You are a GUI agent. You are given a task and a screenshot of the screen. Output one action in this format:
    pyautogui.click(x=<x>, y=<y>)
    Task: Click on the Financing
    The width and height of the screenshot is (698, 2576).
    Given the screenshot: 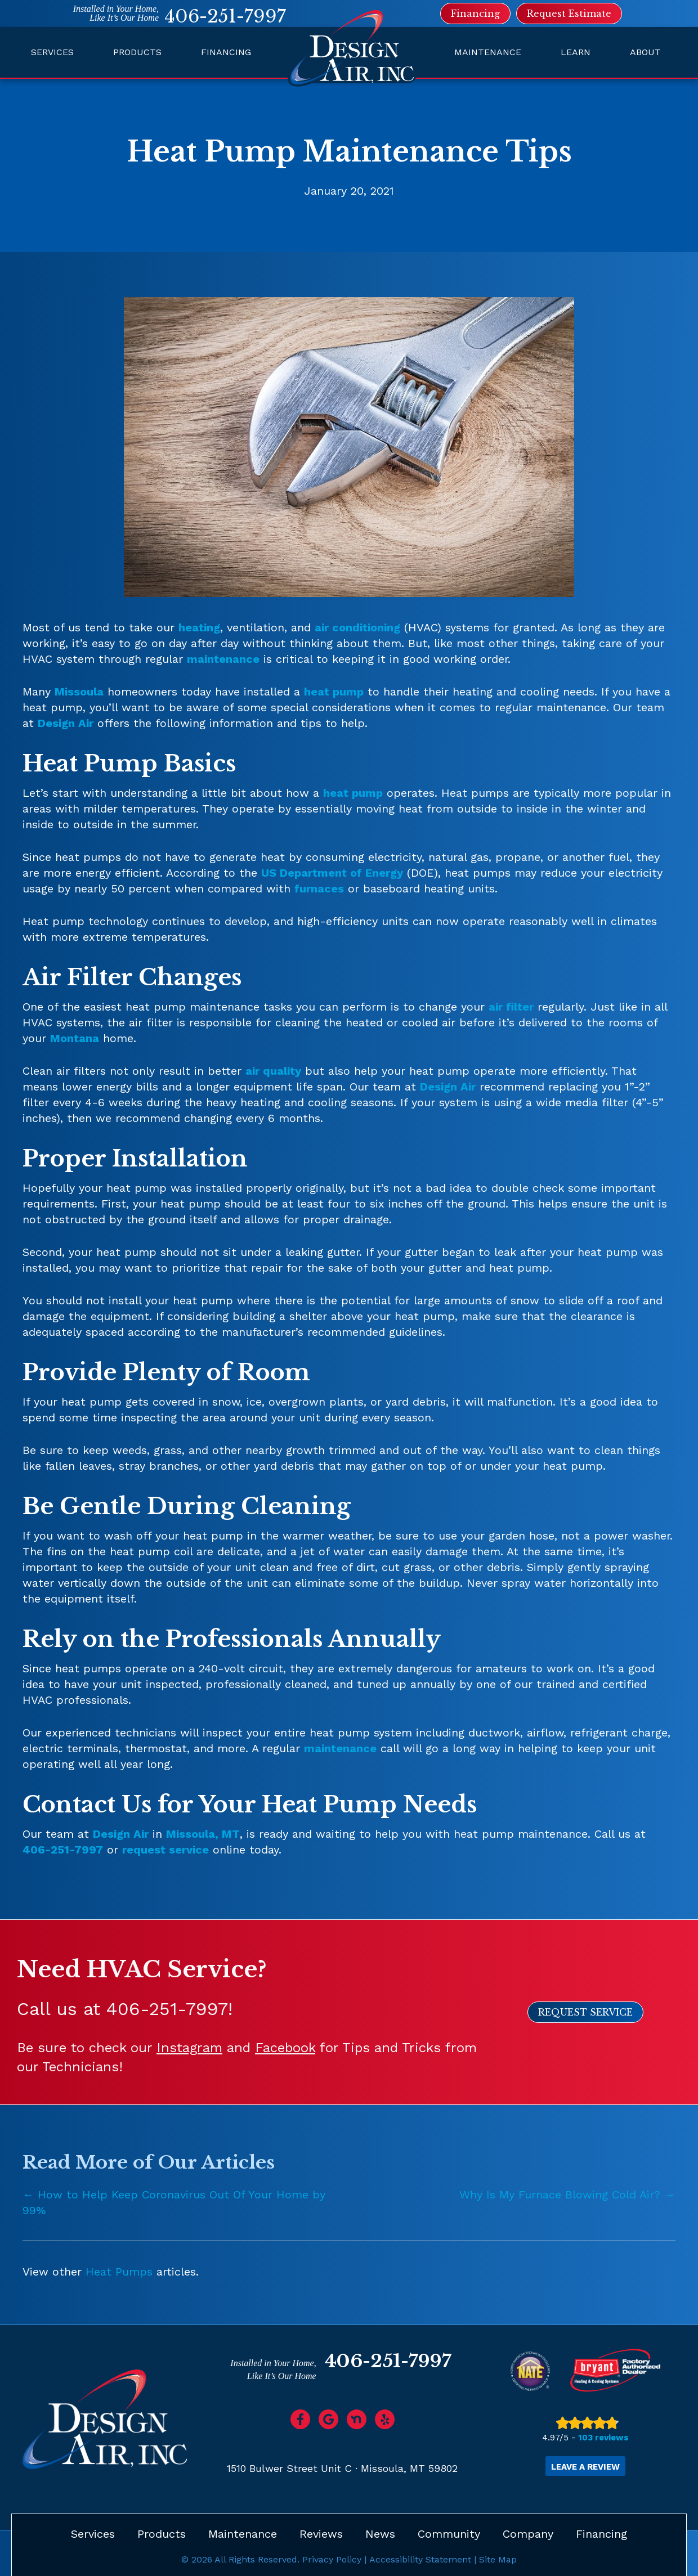 What is the action you would take?
    pyautogui.click(x=226, y=52)
    